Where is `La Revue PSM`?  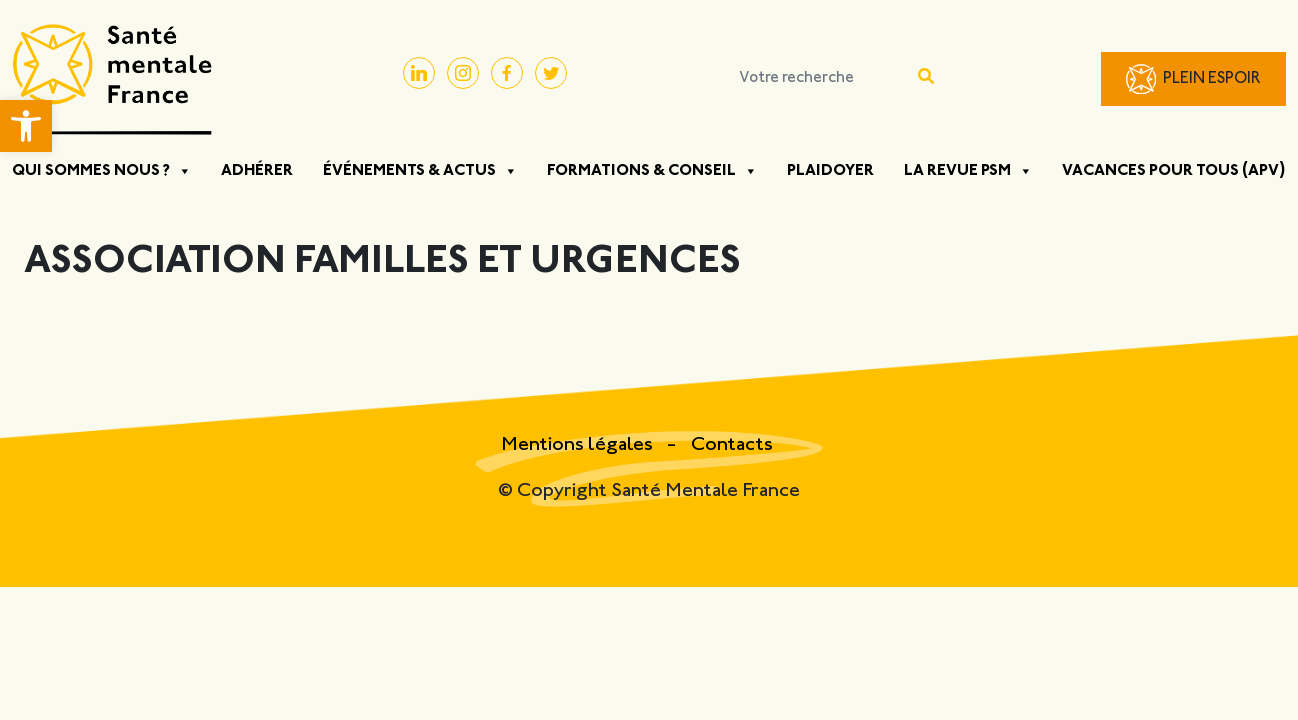 La Revue PSM is located at coordinates (968, 171).